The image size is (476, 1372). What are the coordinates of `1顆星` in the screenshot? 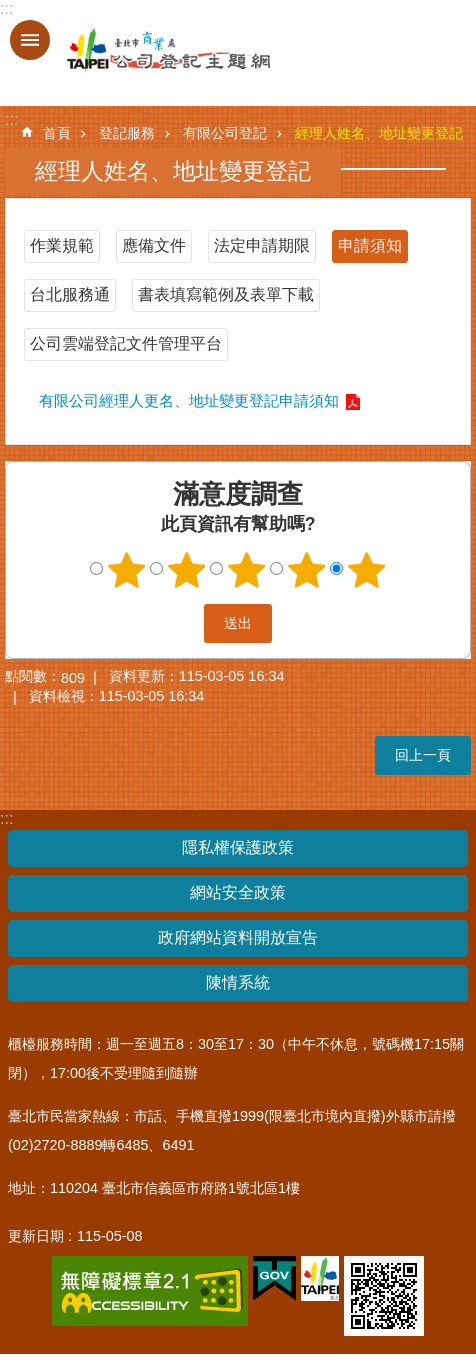 It's located at (127, 570).